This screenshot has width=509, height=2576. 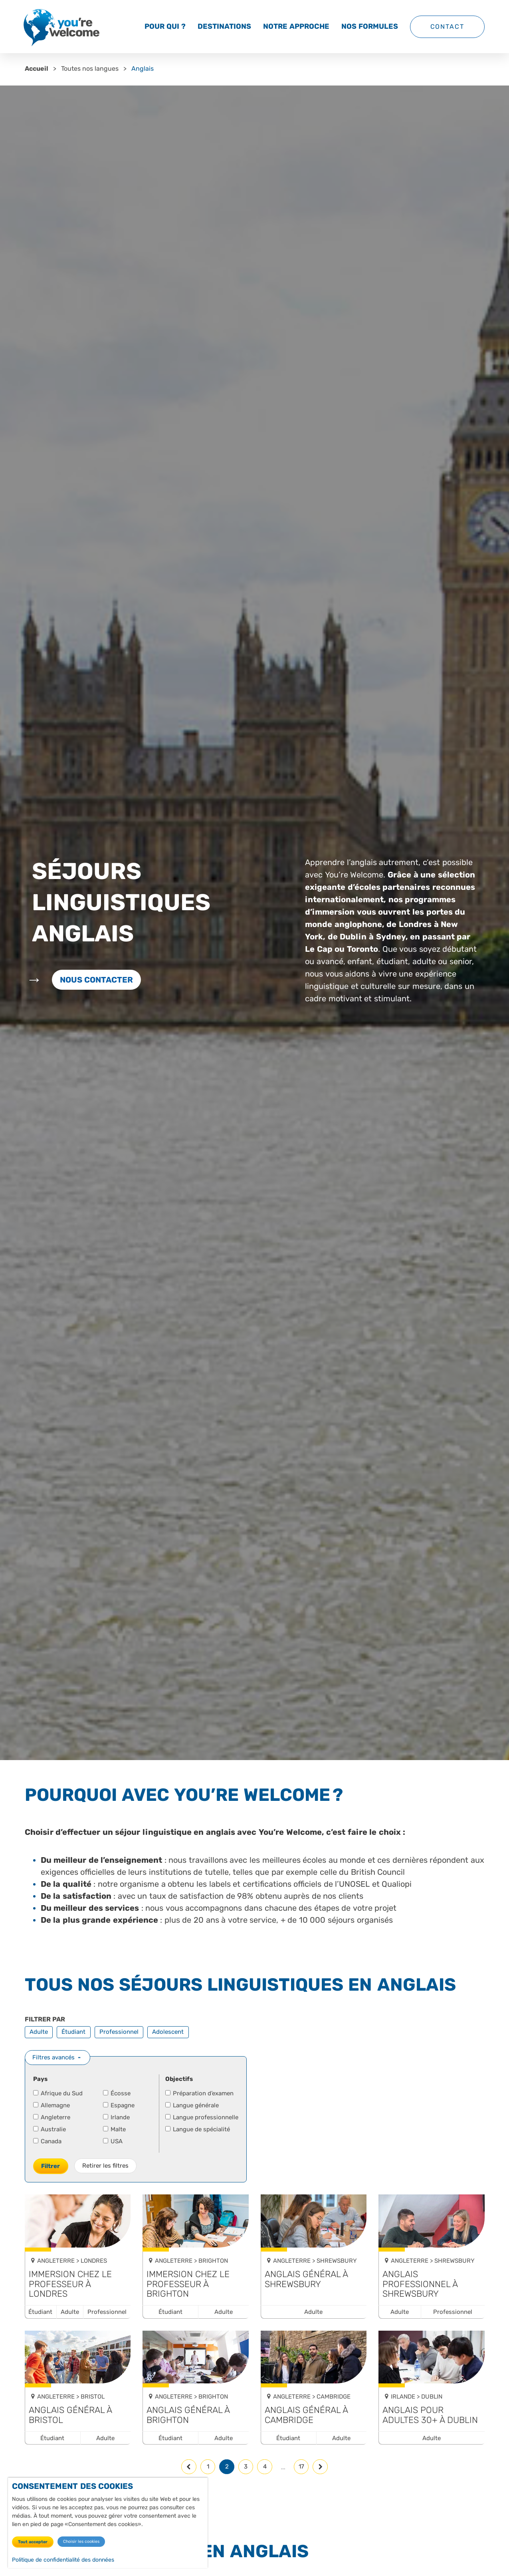 I want to click on Professionnel, so click(x=119, y=2031).